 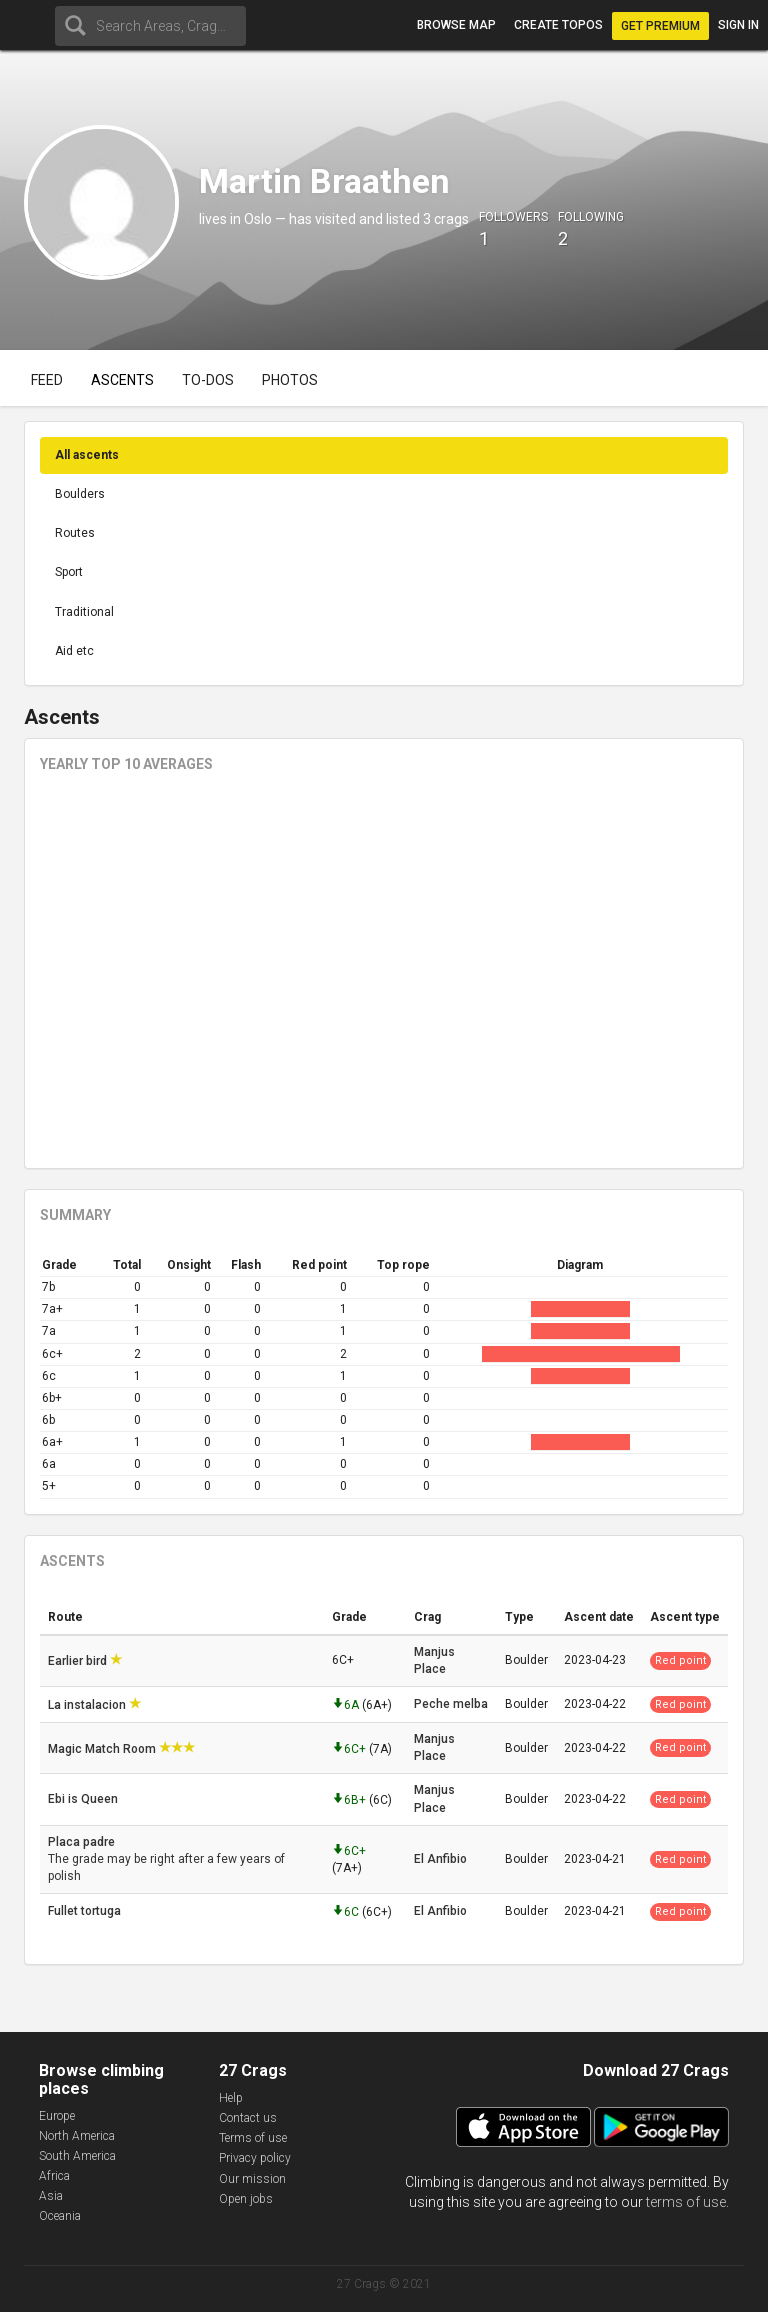 I want to click on Earlier bird, so click(x=79, y=1661).